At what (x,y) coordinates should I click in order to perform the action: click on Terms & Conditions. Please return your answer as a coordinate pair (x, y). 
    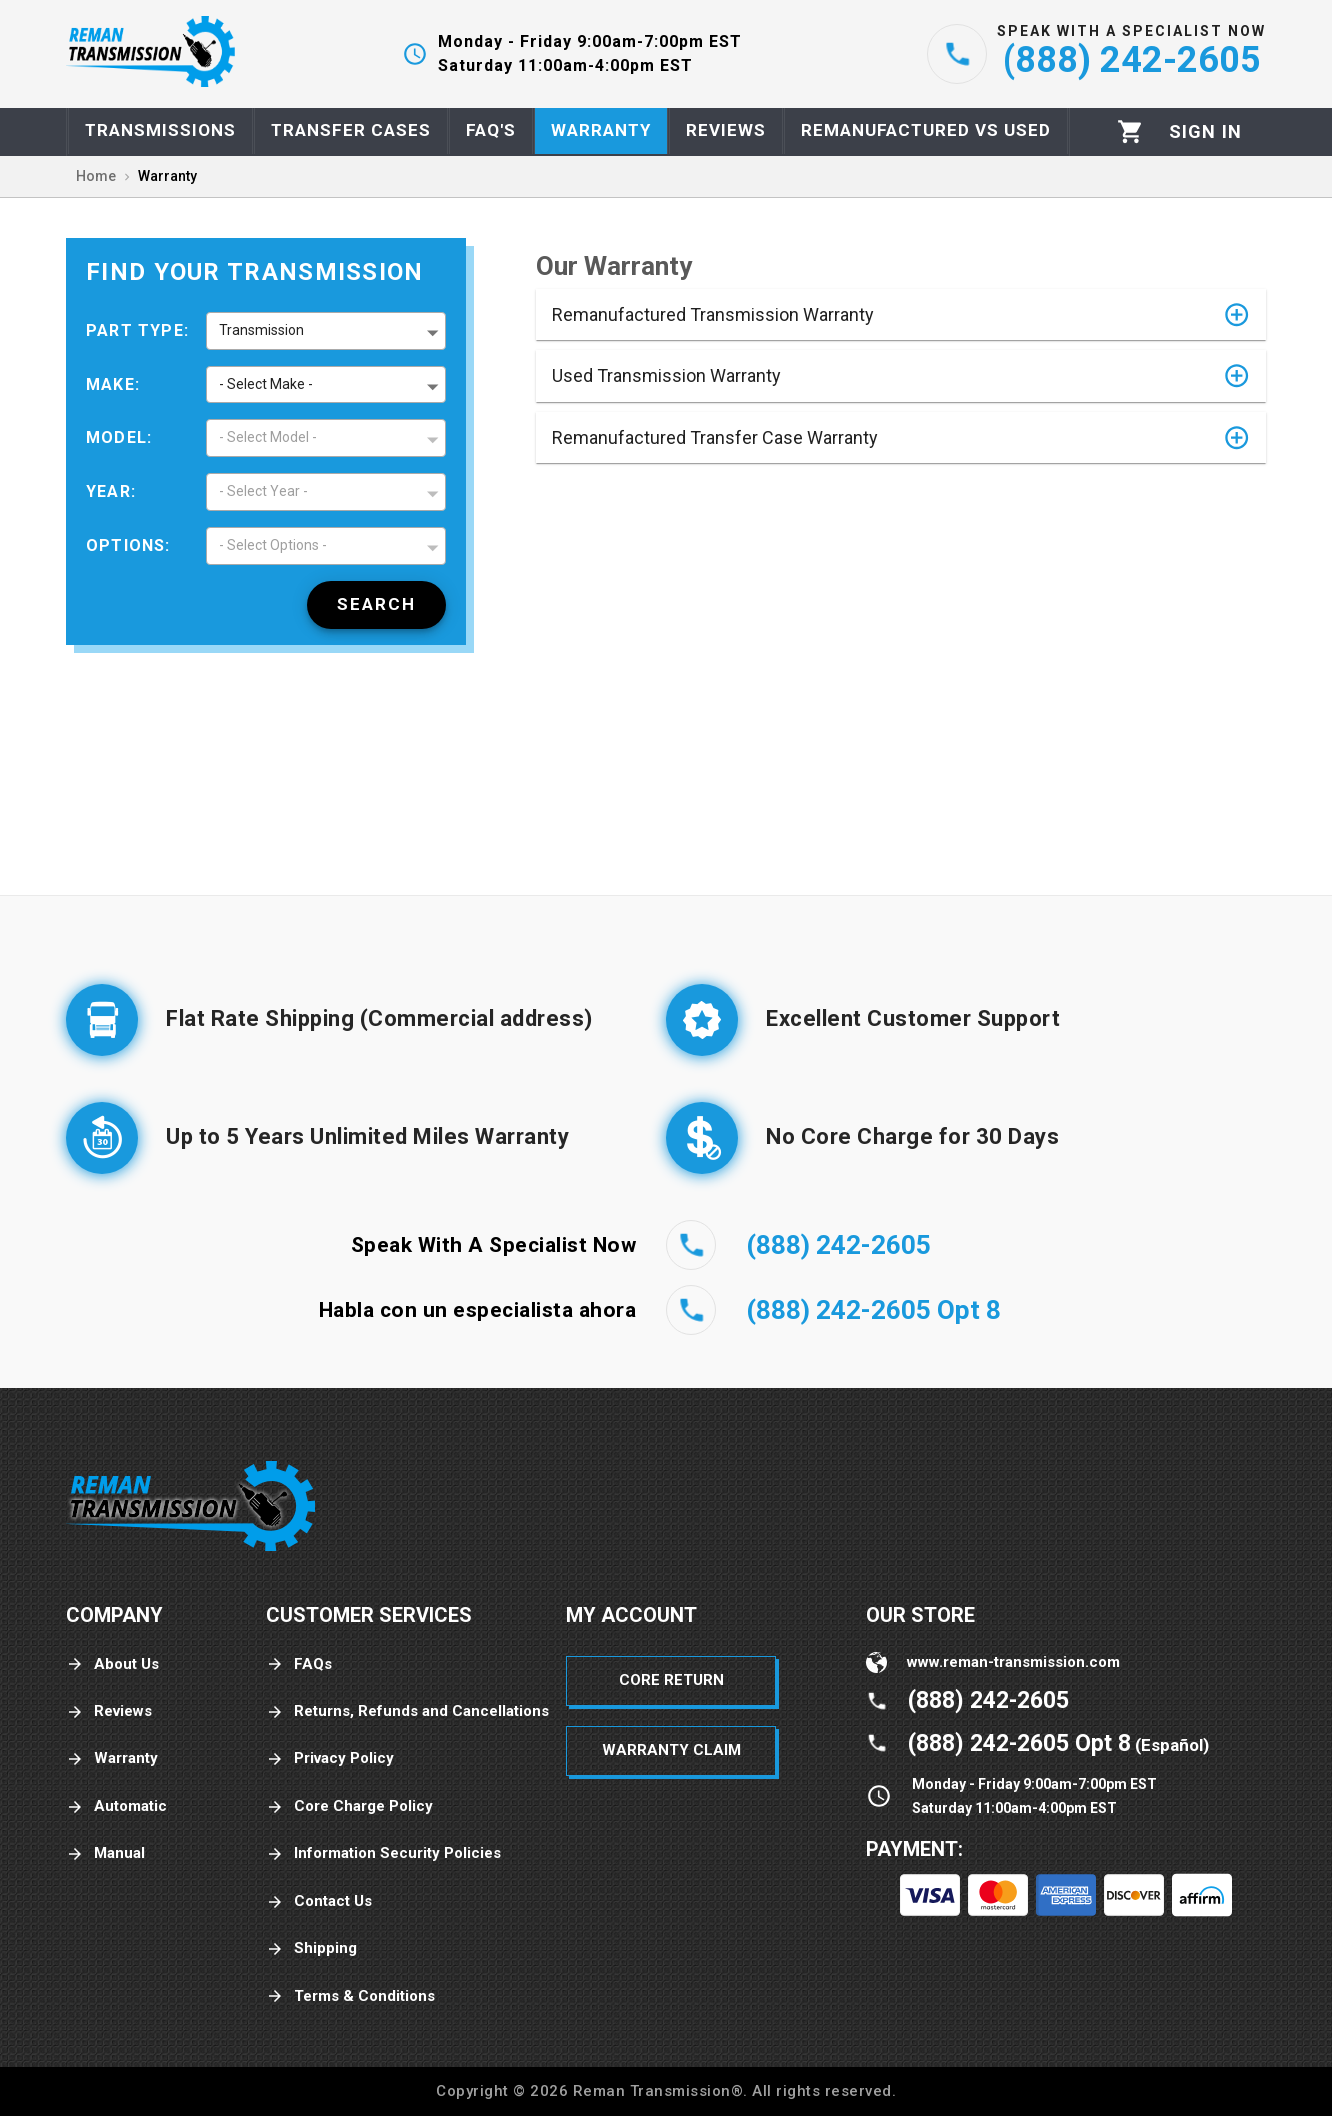
    Looking at the image, I should click on (350, 1996).